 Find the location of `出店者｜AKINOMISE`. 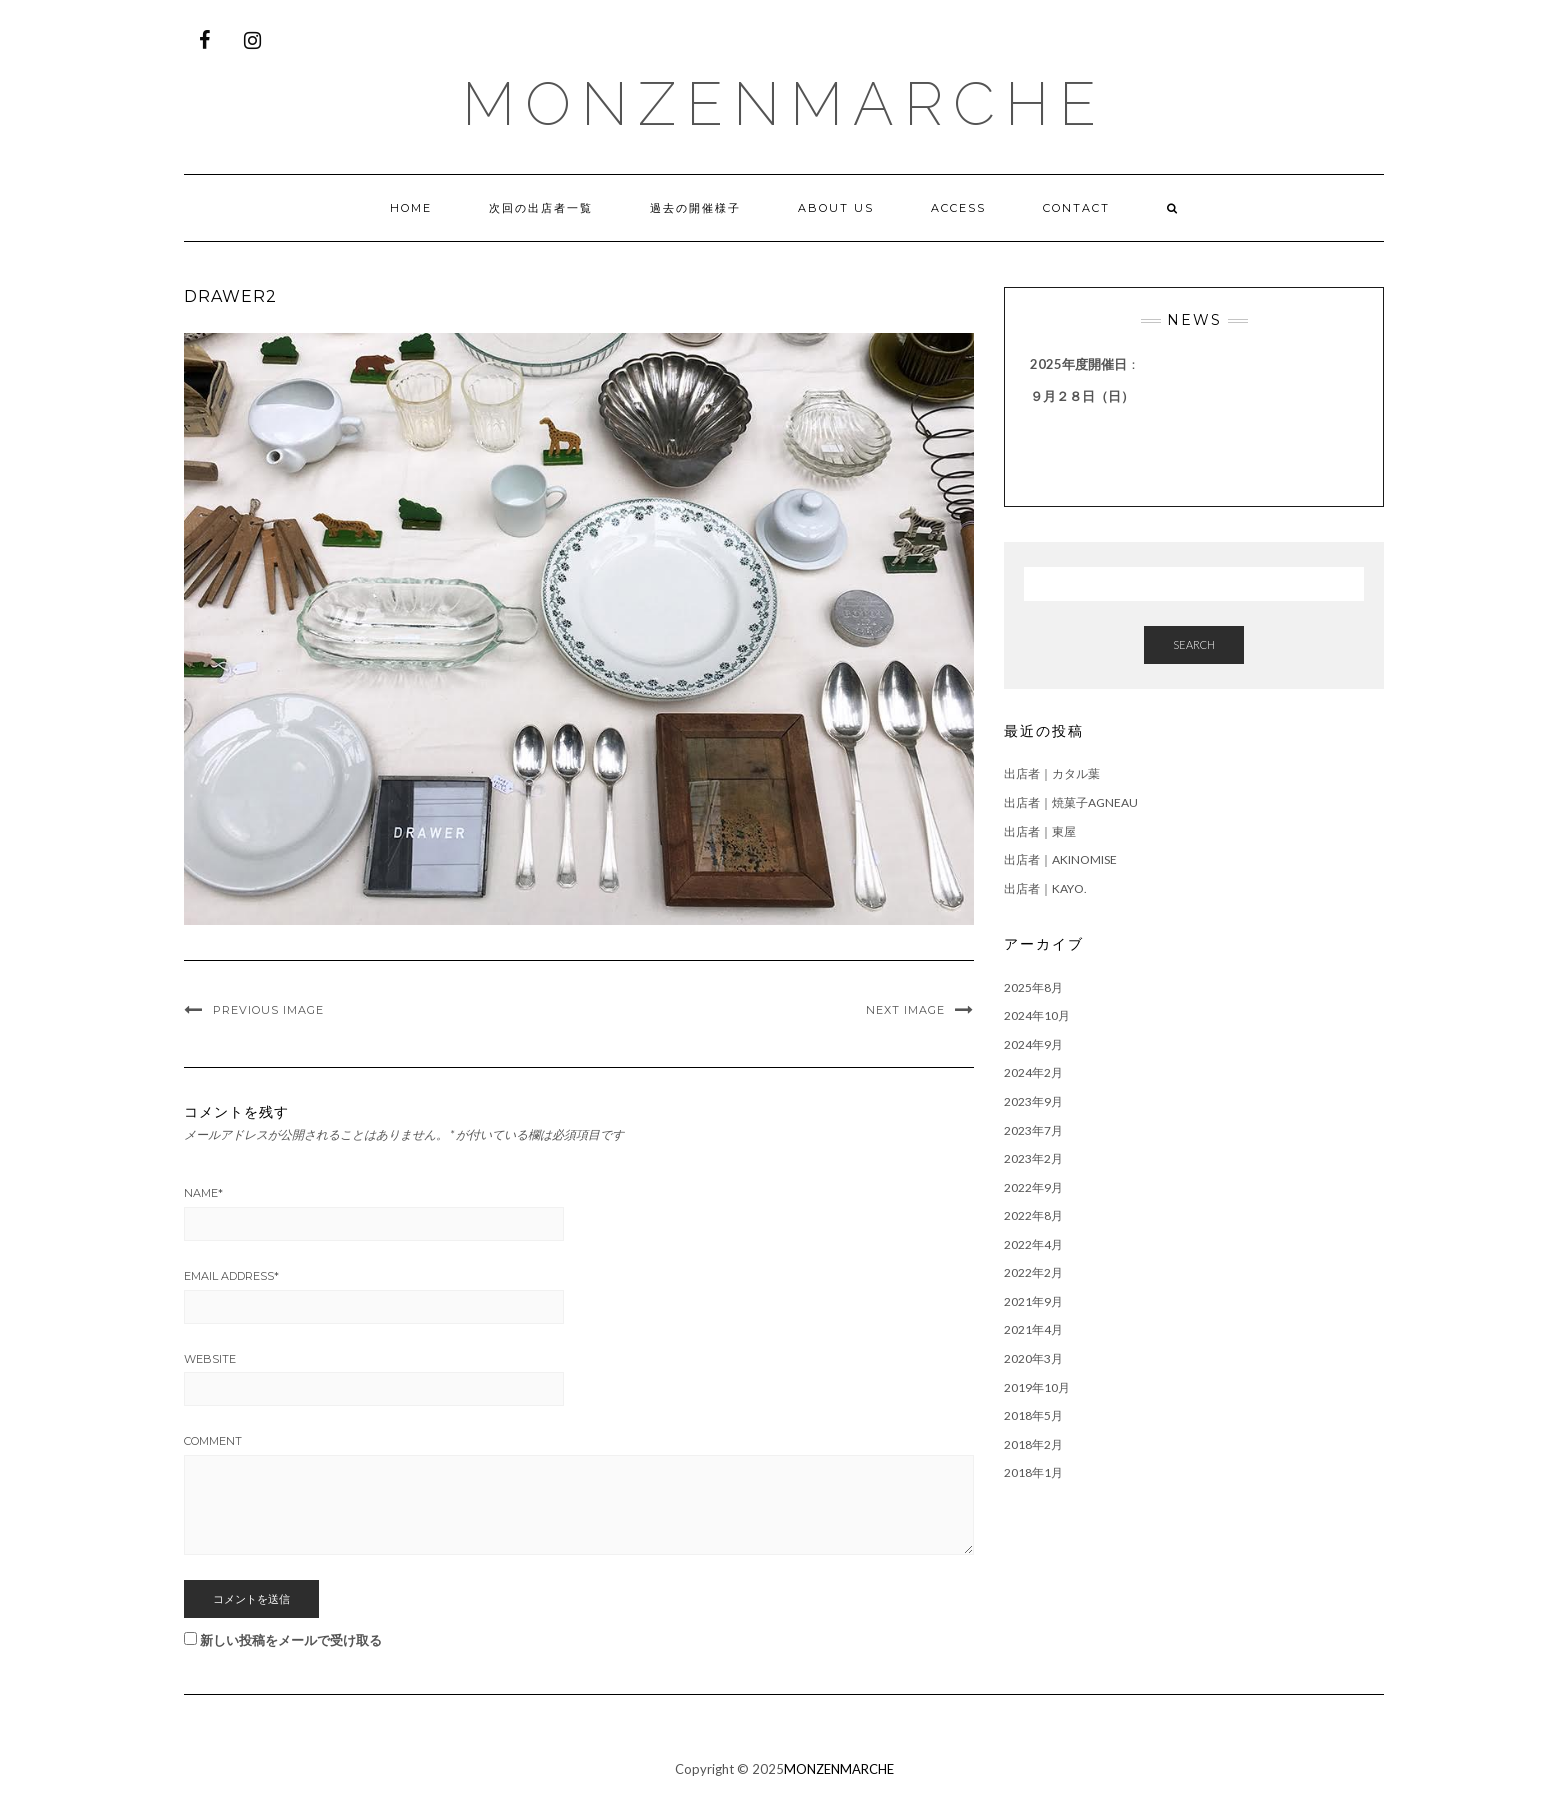

出店者｜AKINOMISE is located at coordinates (1060, 859).